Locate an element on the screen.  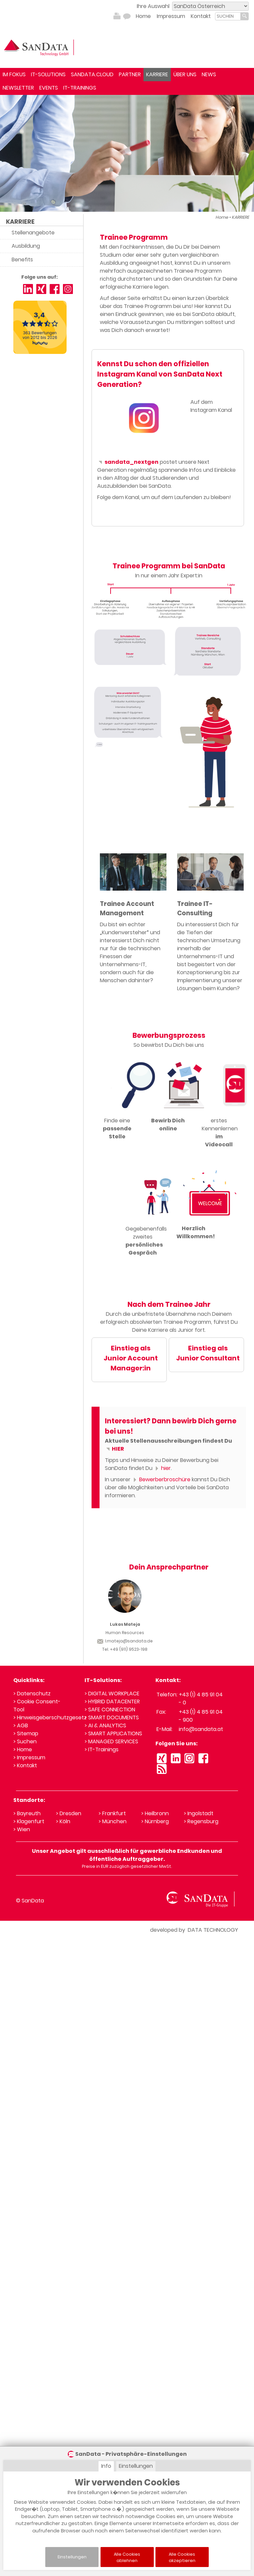
> Sitemap is located at coordinates (25, 1733).